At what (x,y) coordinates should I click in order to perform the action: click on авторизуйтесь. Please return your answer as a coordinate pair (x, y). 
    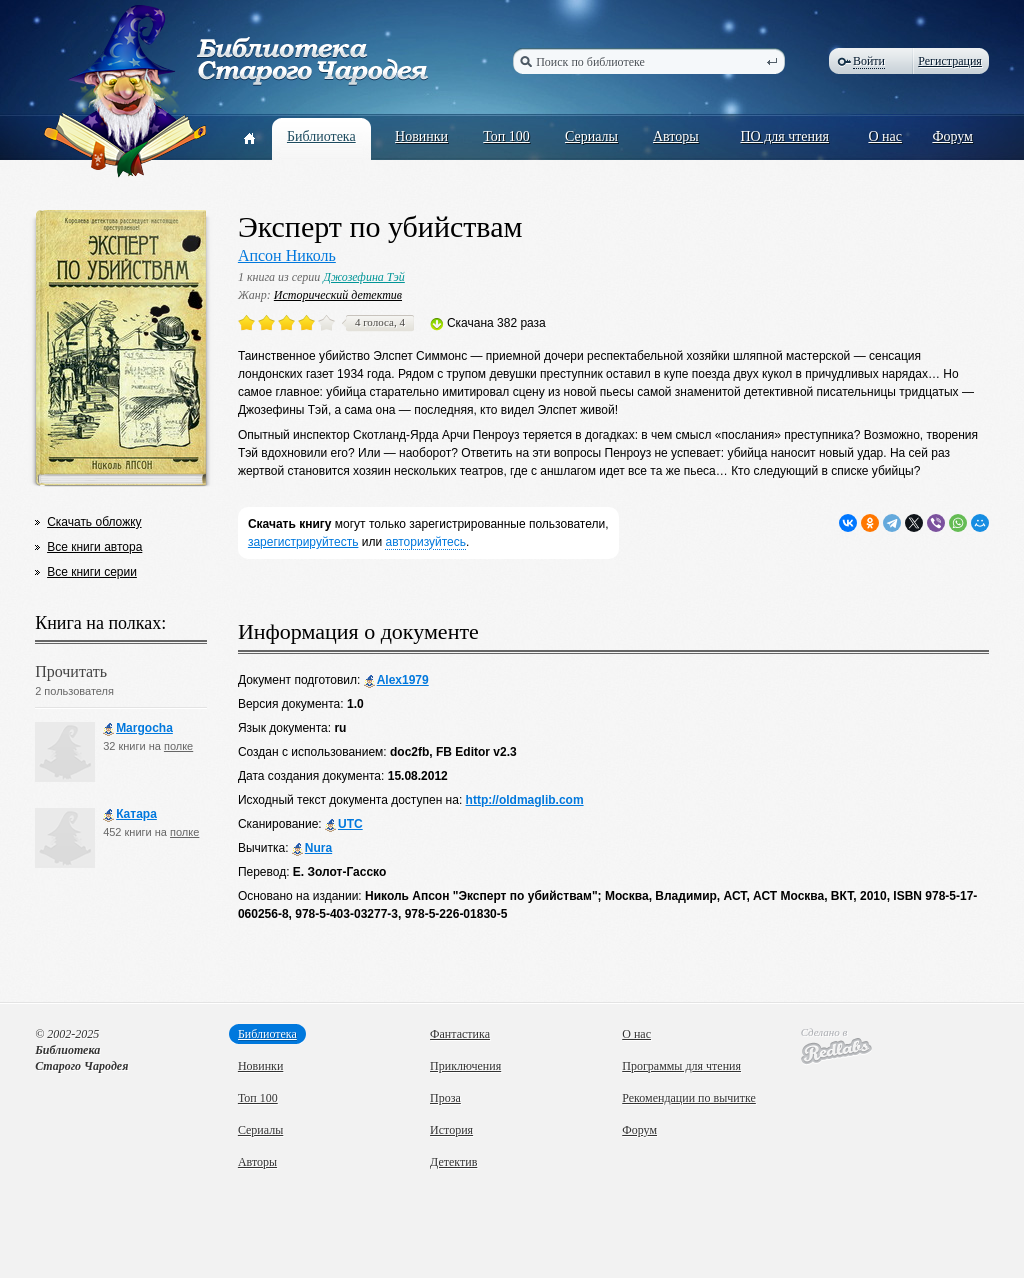
    Looking at the image, I should click on (425, 542).